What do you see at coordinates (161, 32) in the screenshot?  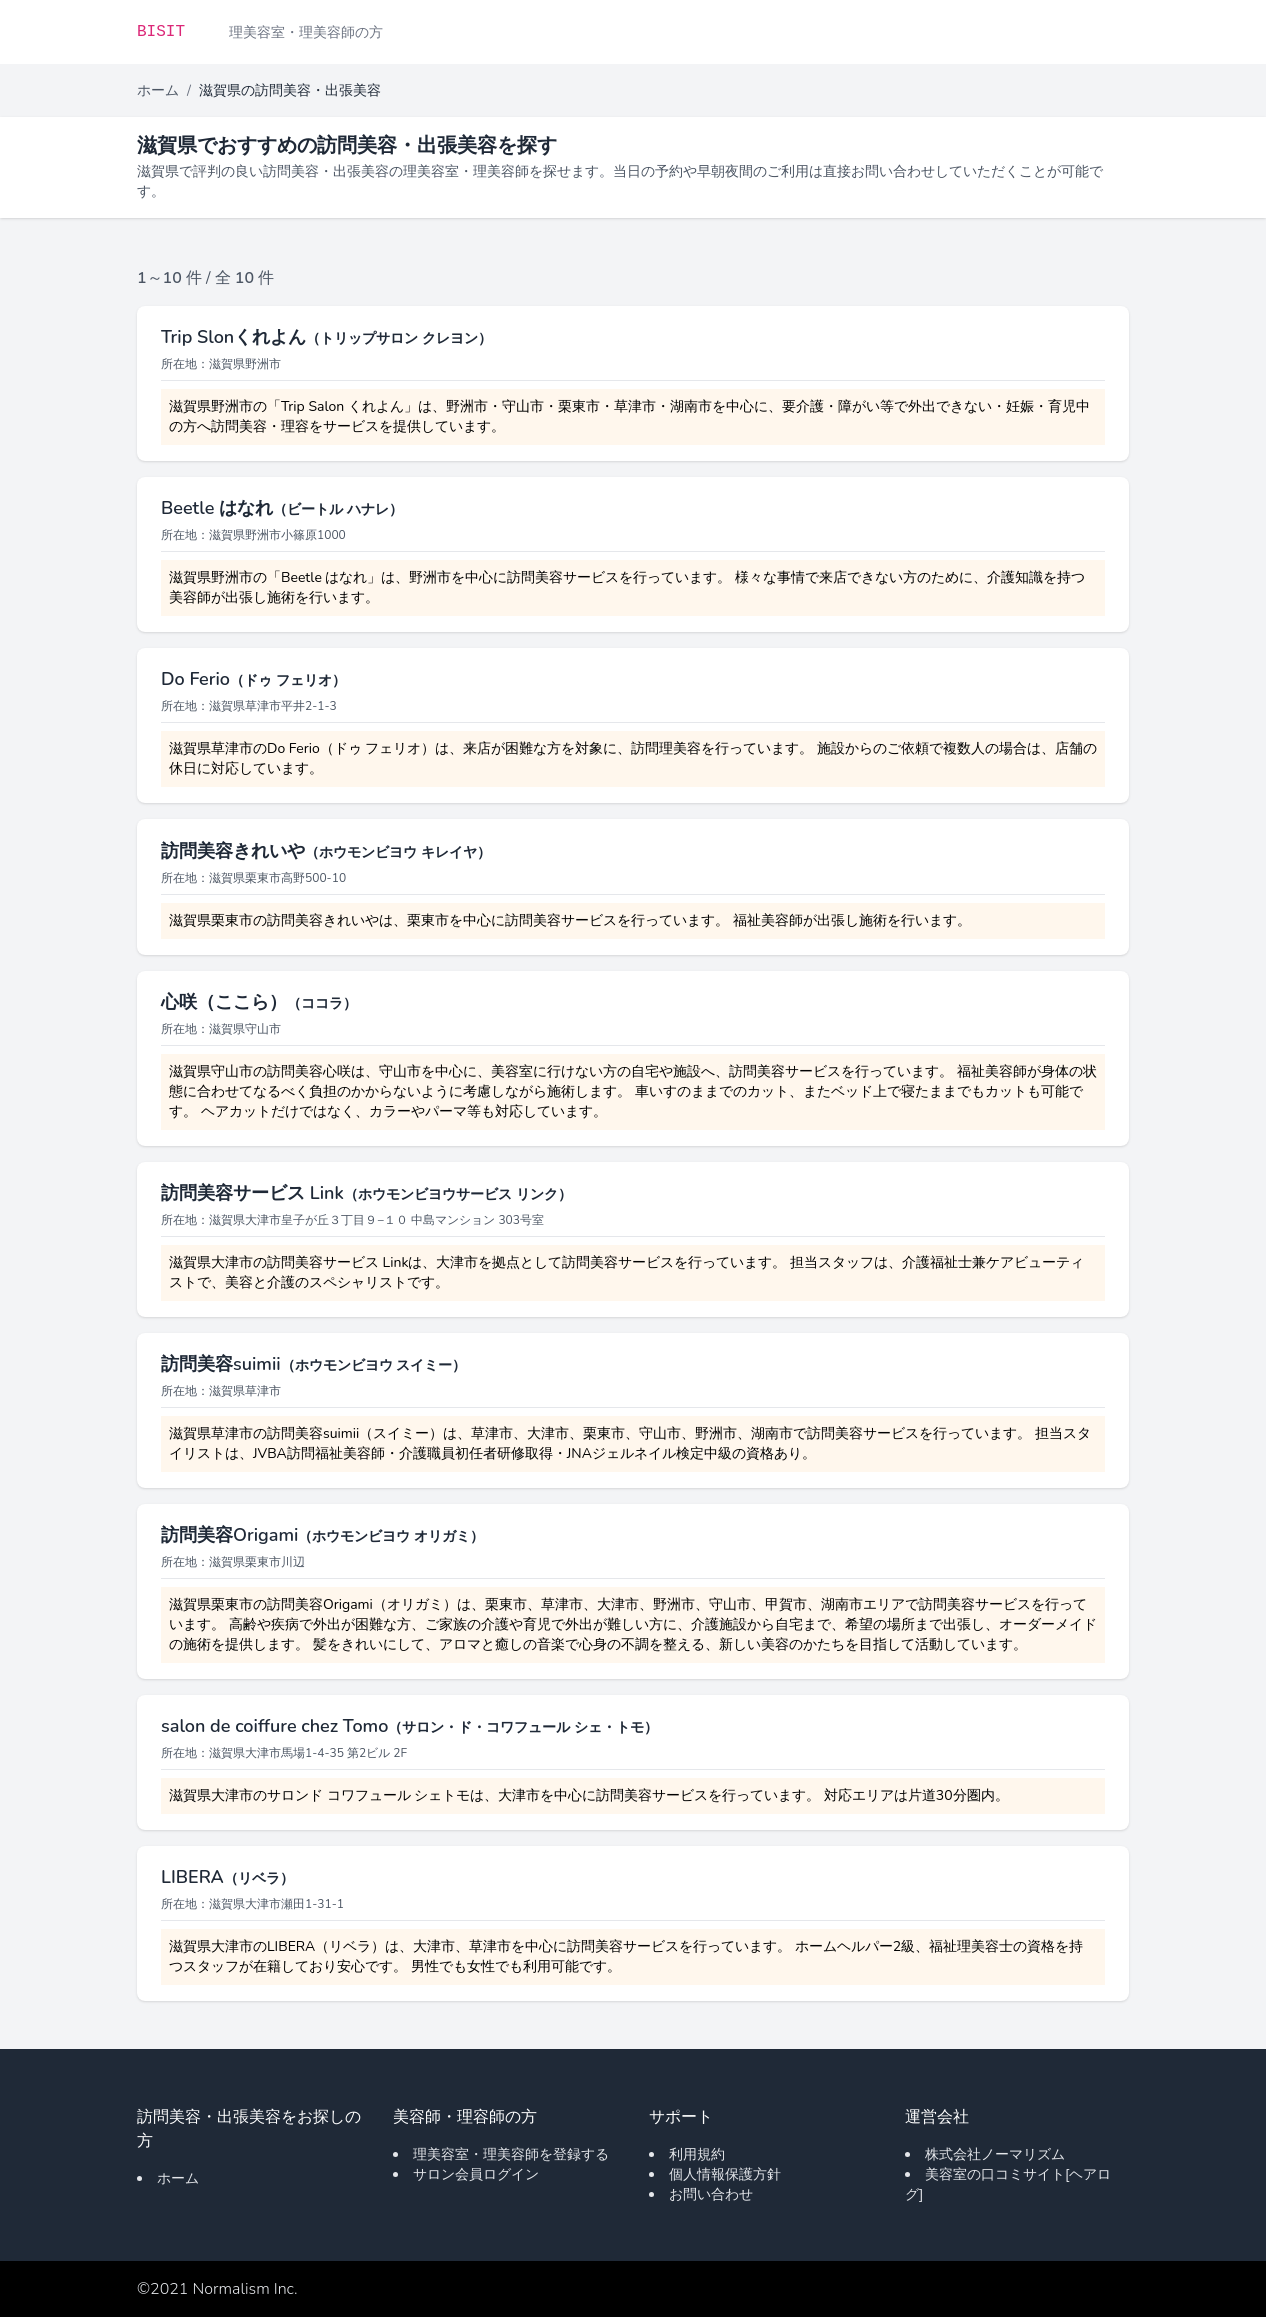 I see `BISIT` at bounding box center [161, 32].